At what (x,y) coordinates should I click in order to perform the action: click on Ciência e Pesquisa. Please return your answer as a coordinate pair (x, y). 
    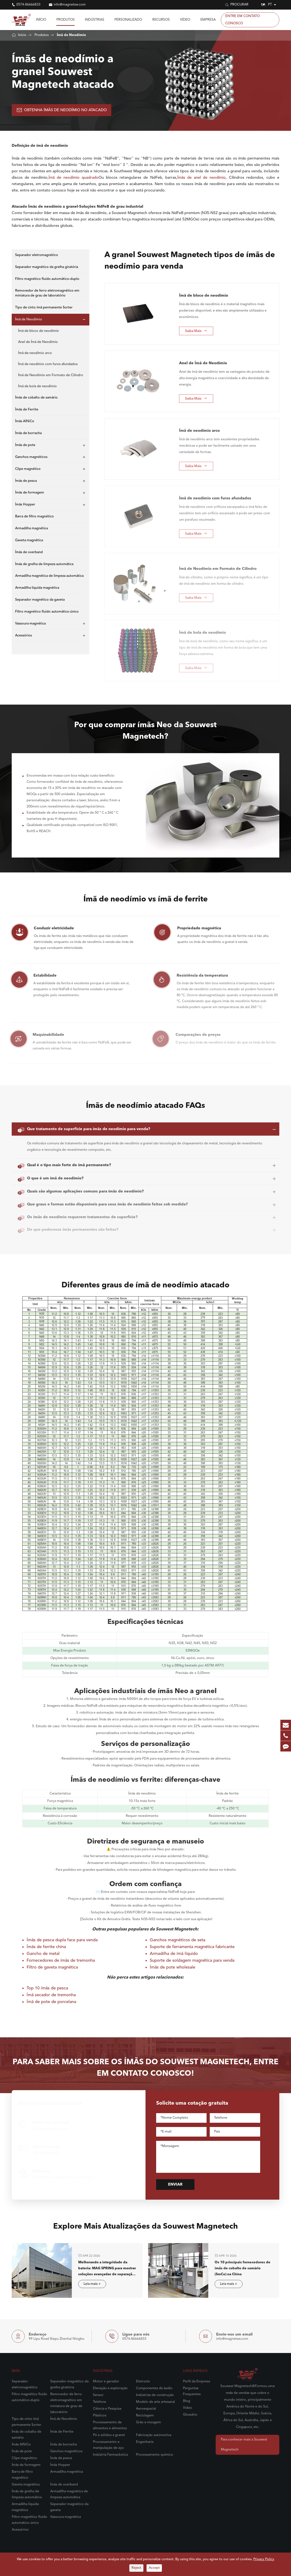
    Looking at the image, I should click on (107, 2409).